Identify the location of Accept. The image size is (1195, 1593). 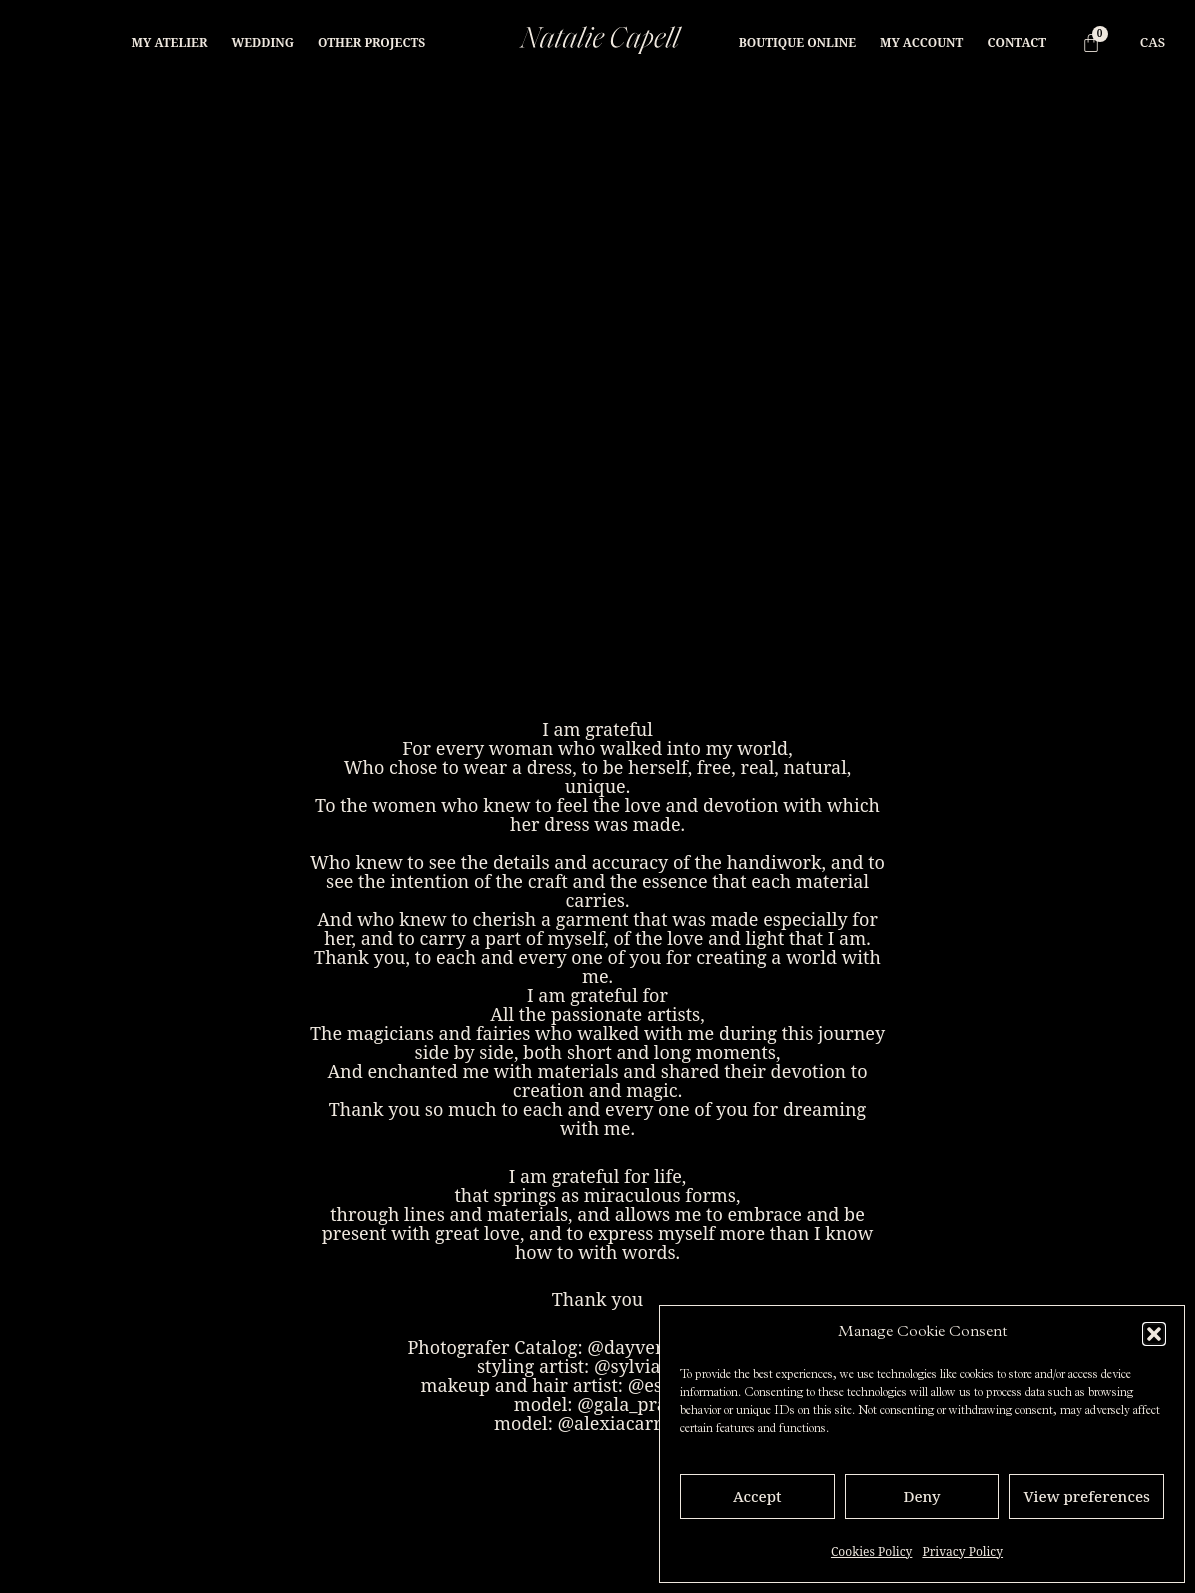
(757, 1496).